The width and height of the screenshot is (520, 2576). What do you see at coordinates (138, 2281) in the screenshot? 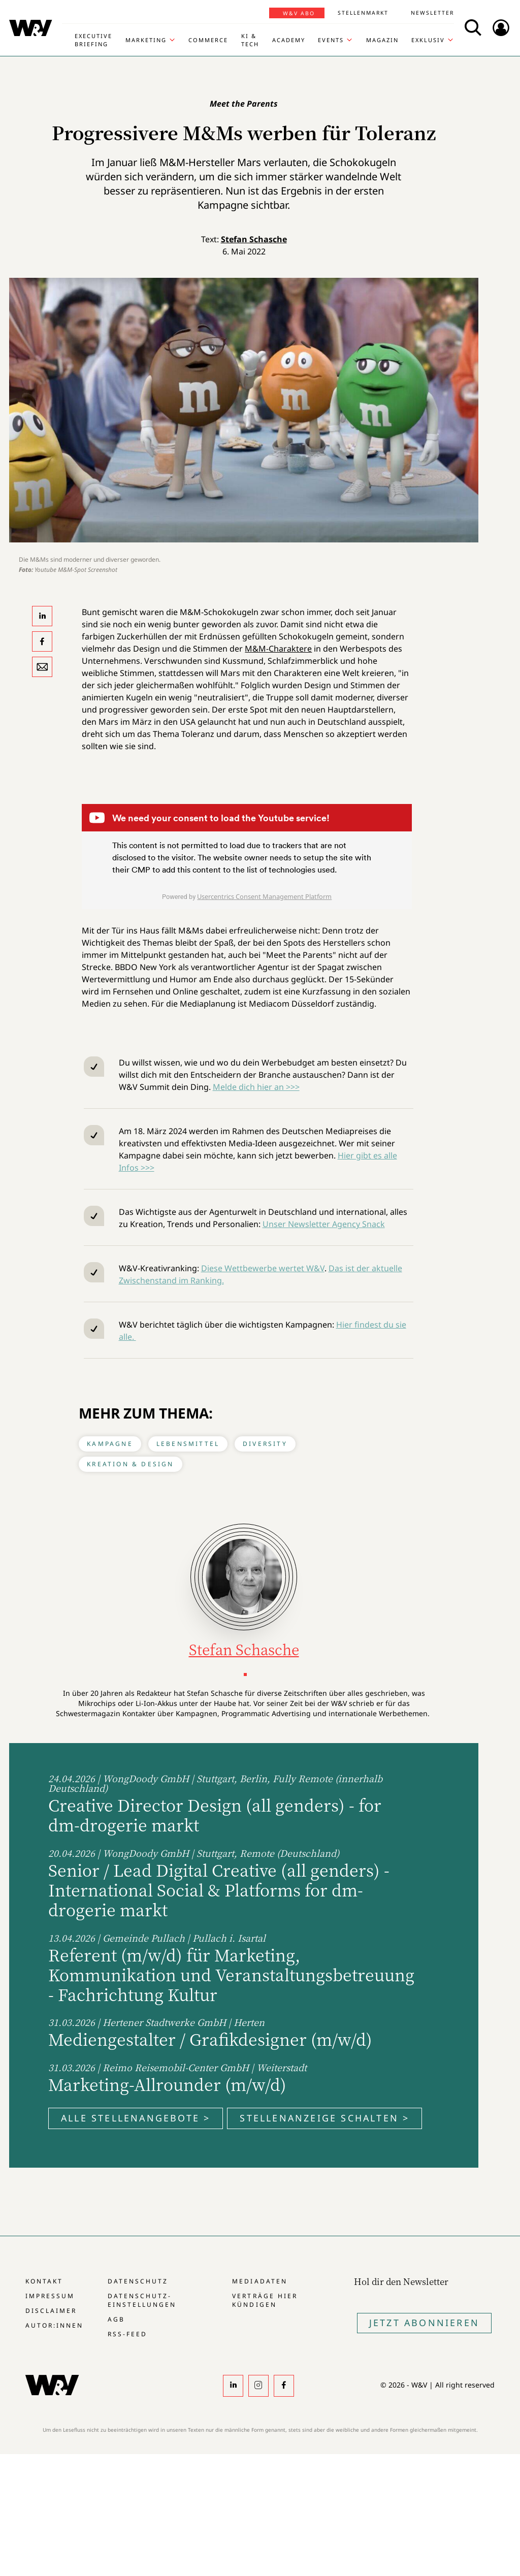
I see `Datenschutz` at bounding box center [138, 2281].